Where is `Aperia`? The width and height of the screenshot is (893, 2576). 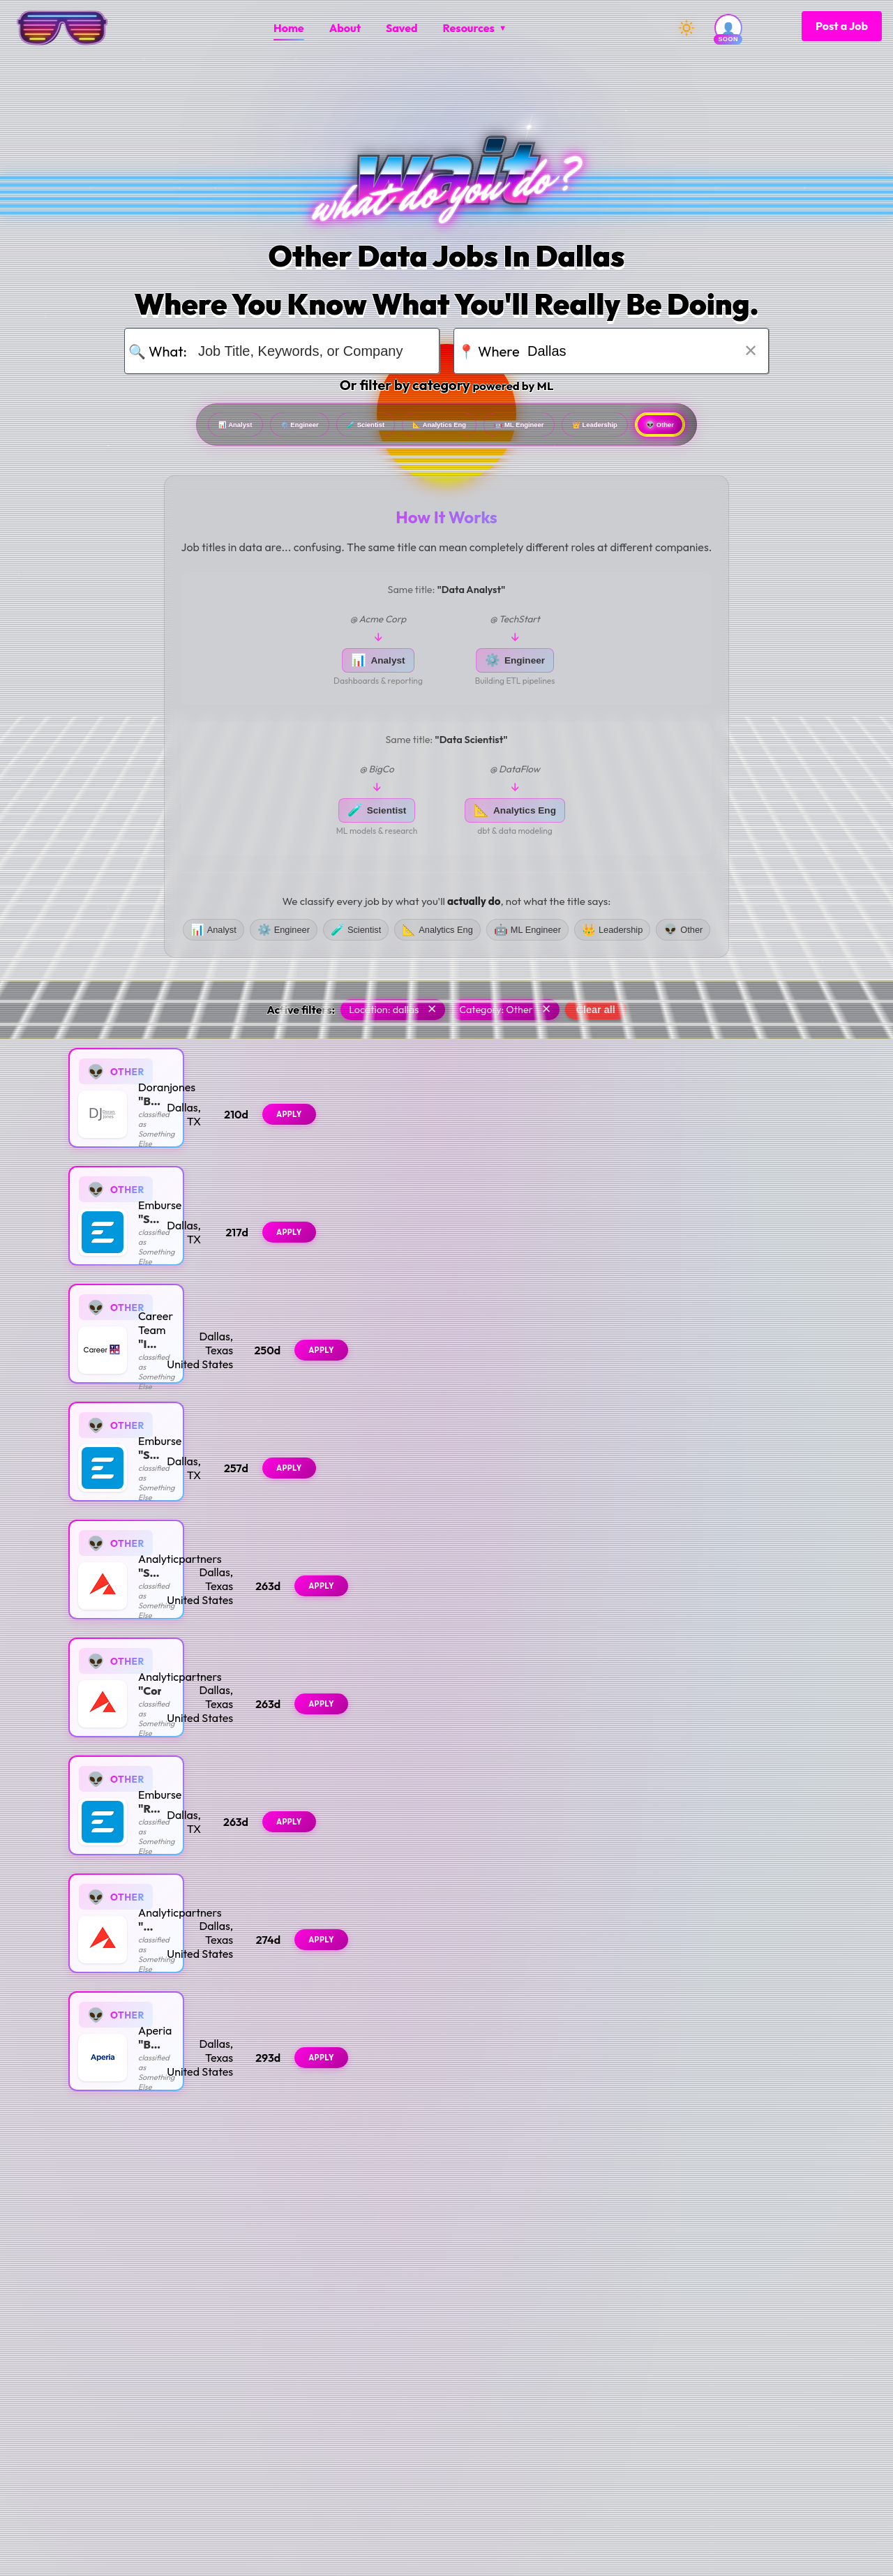 Aperia is located at coordinates (155, 2055).